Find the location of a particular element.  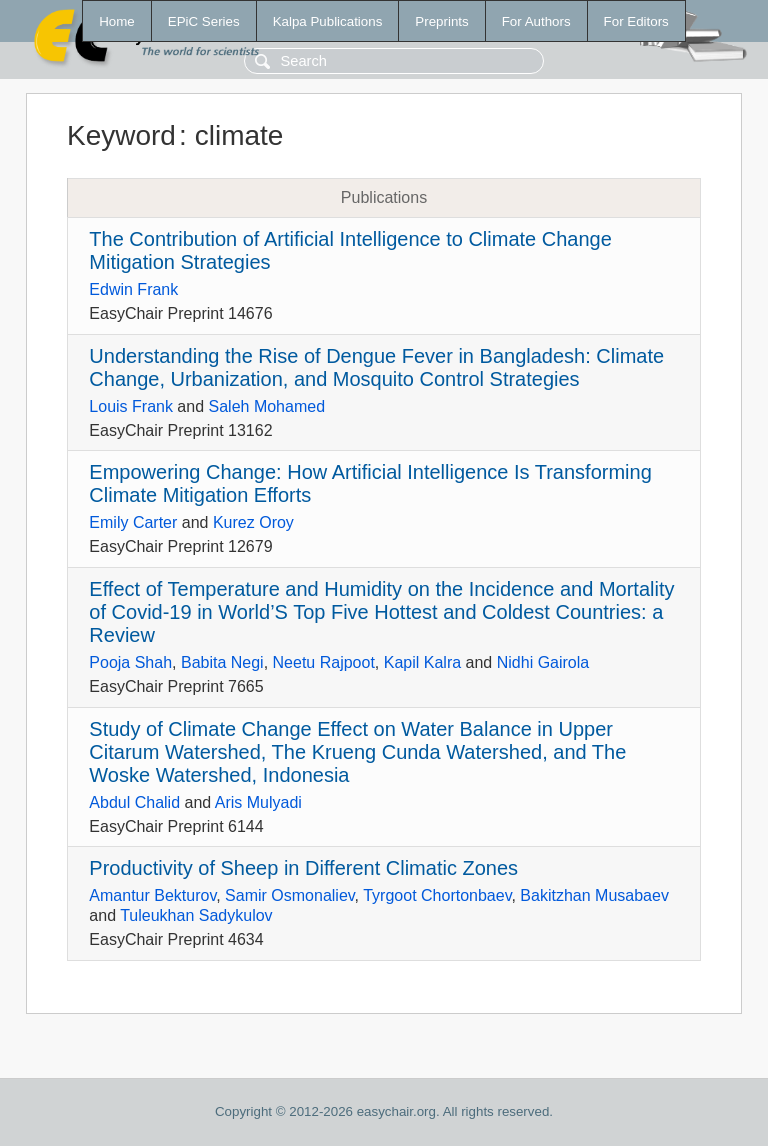

Babita Negi is located at coordinates (222, 662).